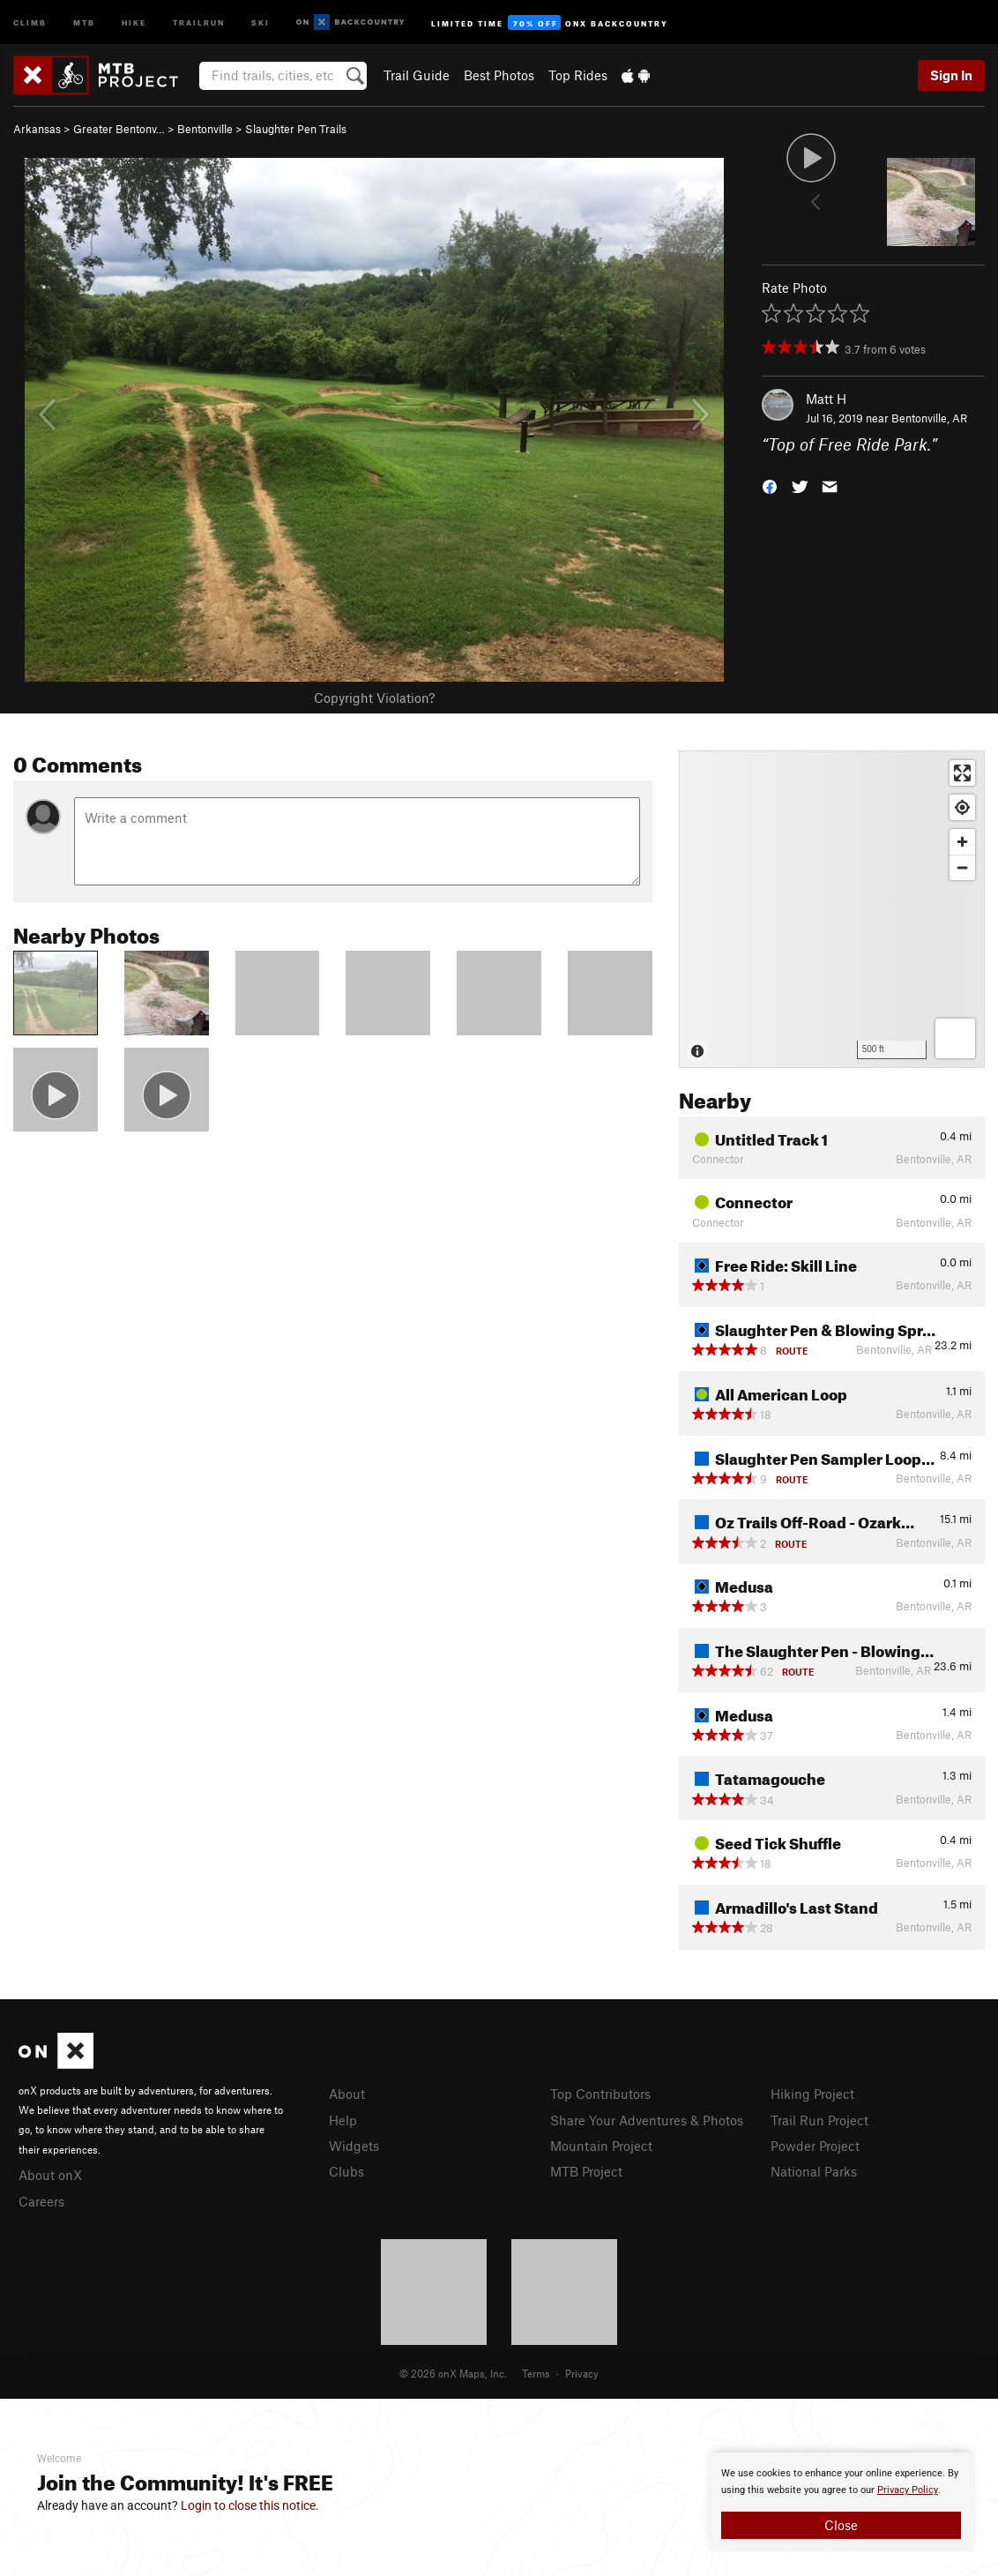 The height and width of the screenshot is (2576, 998). What do you see at coordinates (119, 129) in the screenshot?
I see `Greater Bentonv…` at bounding box center [119, 129].